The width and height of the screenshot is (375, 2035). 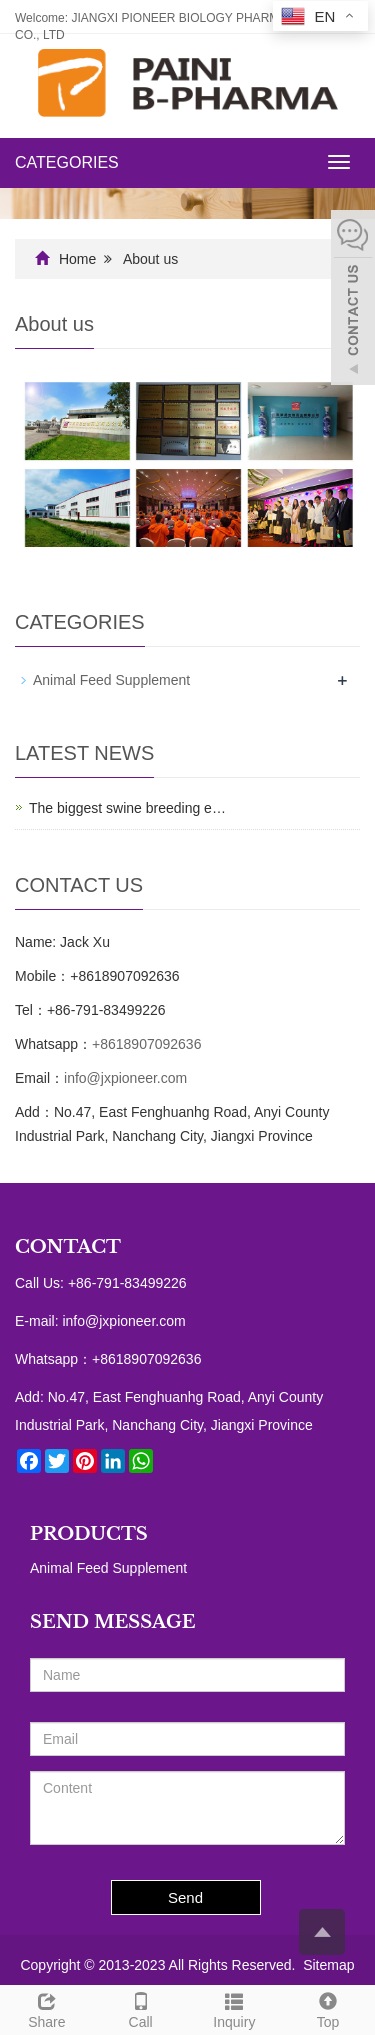 What do you see at coordinates (111, 680) in the screenshot?
I see `Animal Feed Supplement` at bounding box center [111, 680].